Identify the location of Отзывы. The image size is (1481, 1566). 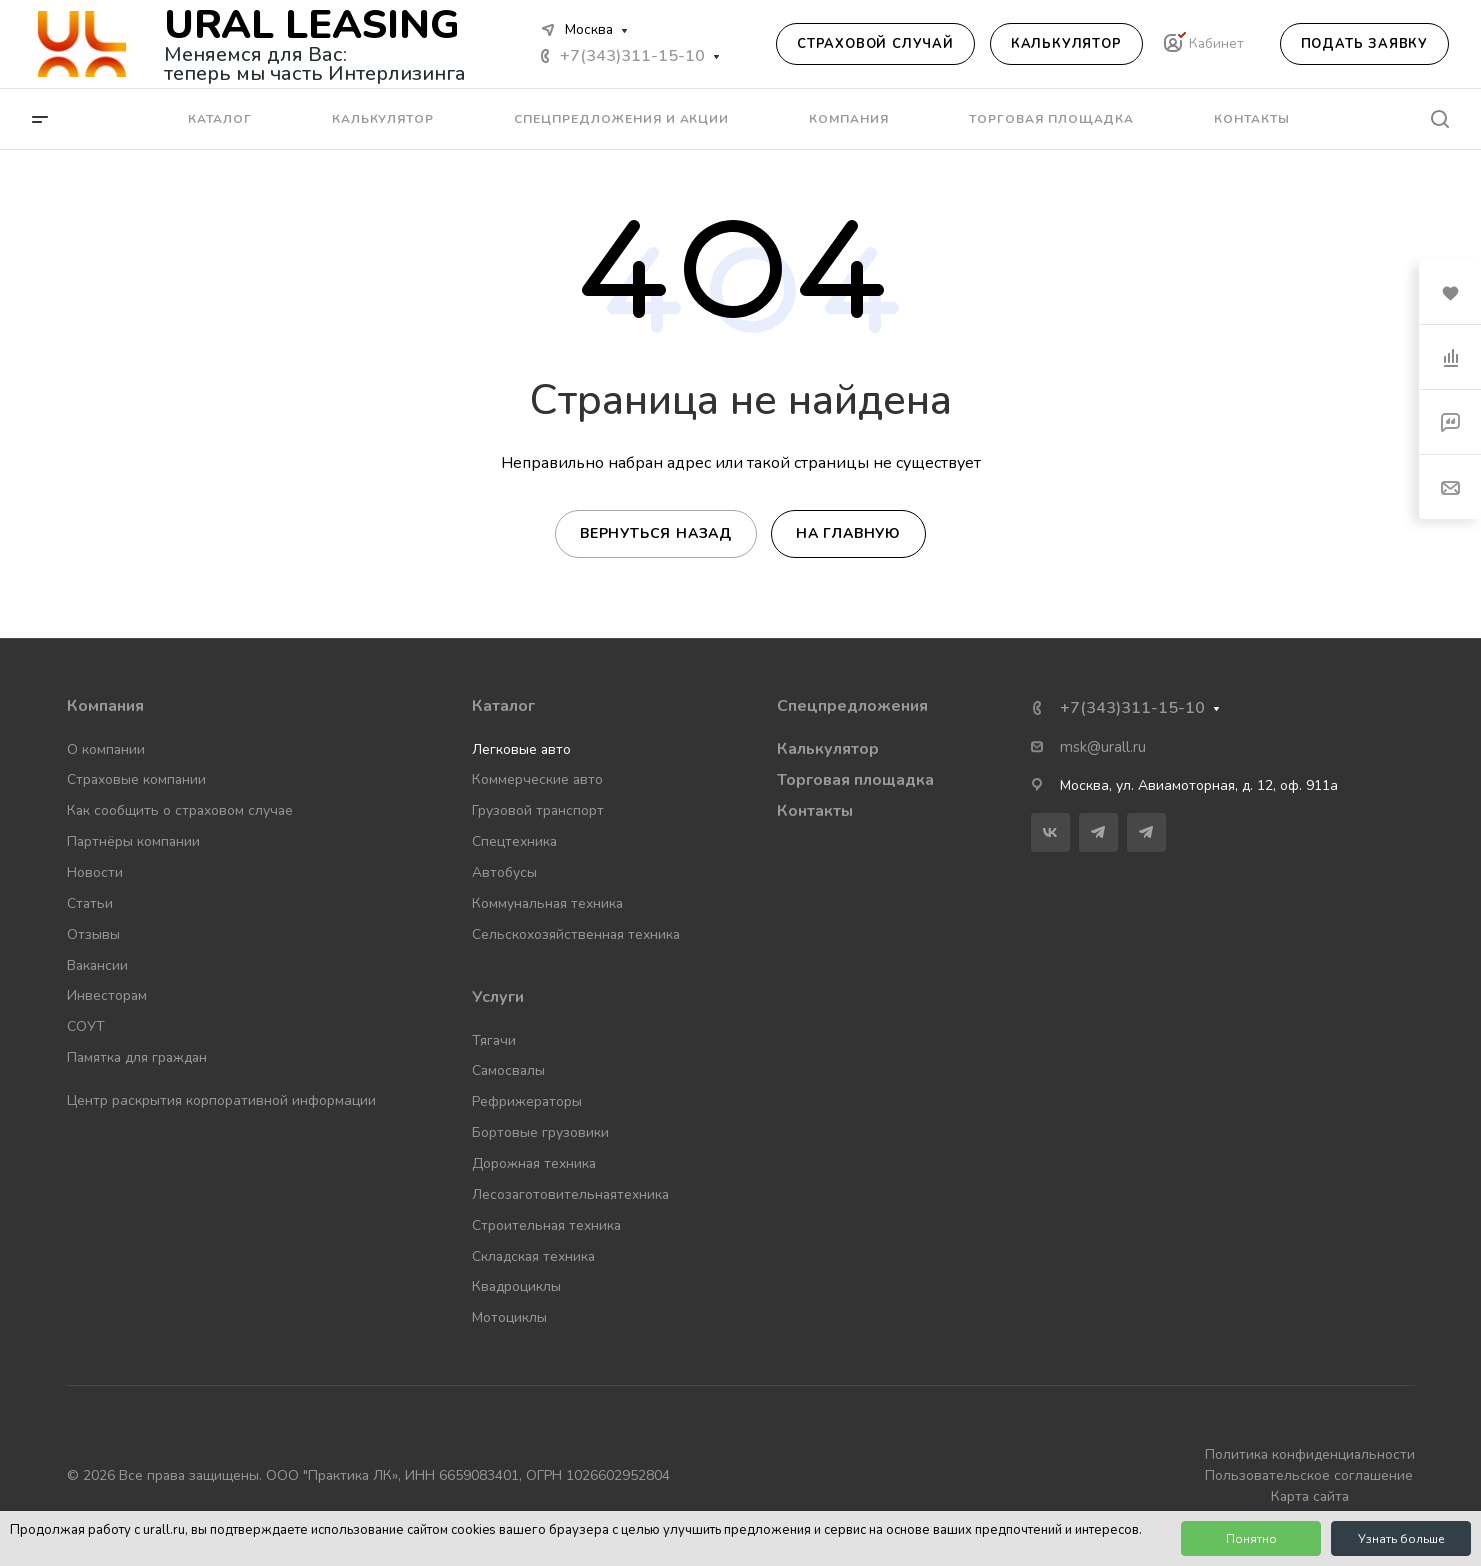
(93, 934).